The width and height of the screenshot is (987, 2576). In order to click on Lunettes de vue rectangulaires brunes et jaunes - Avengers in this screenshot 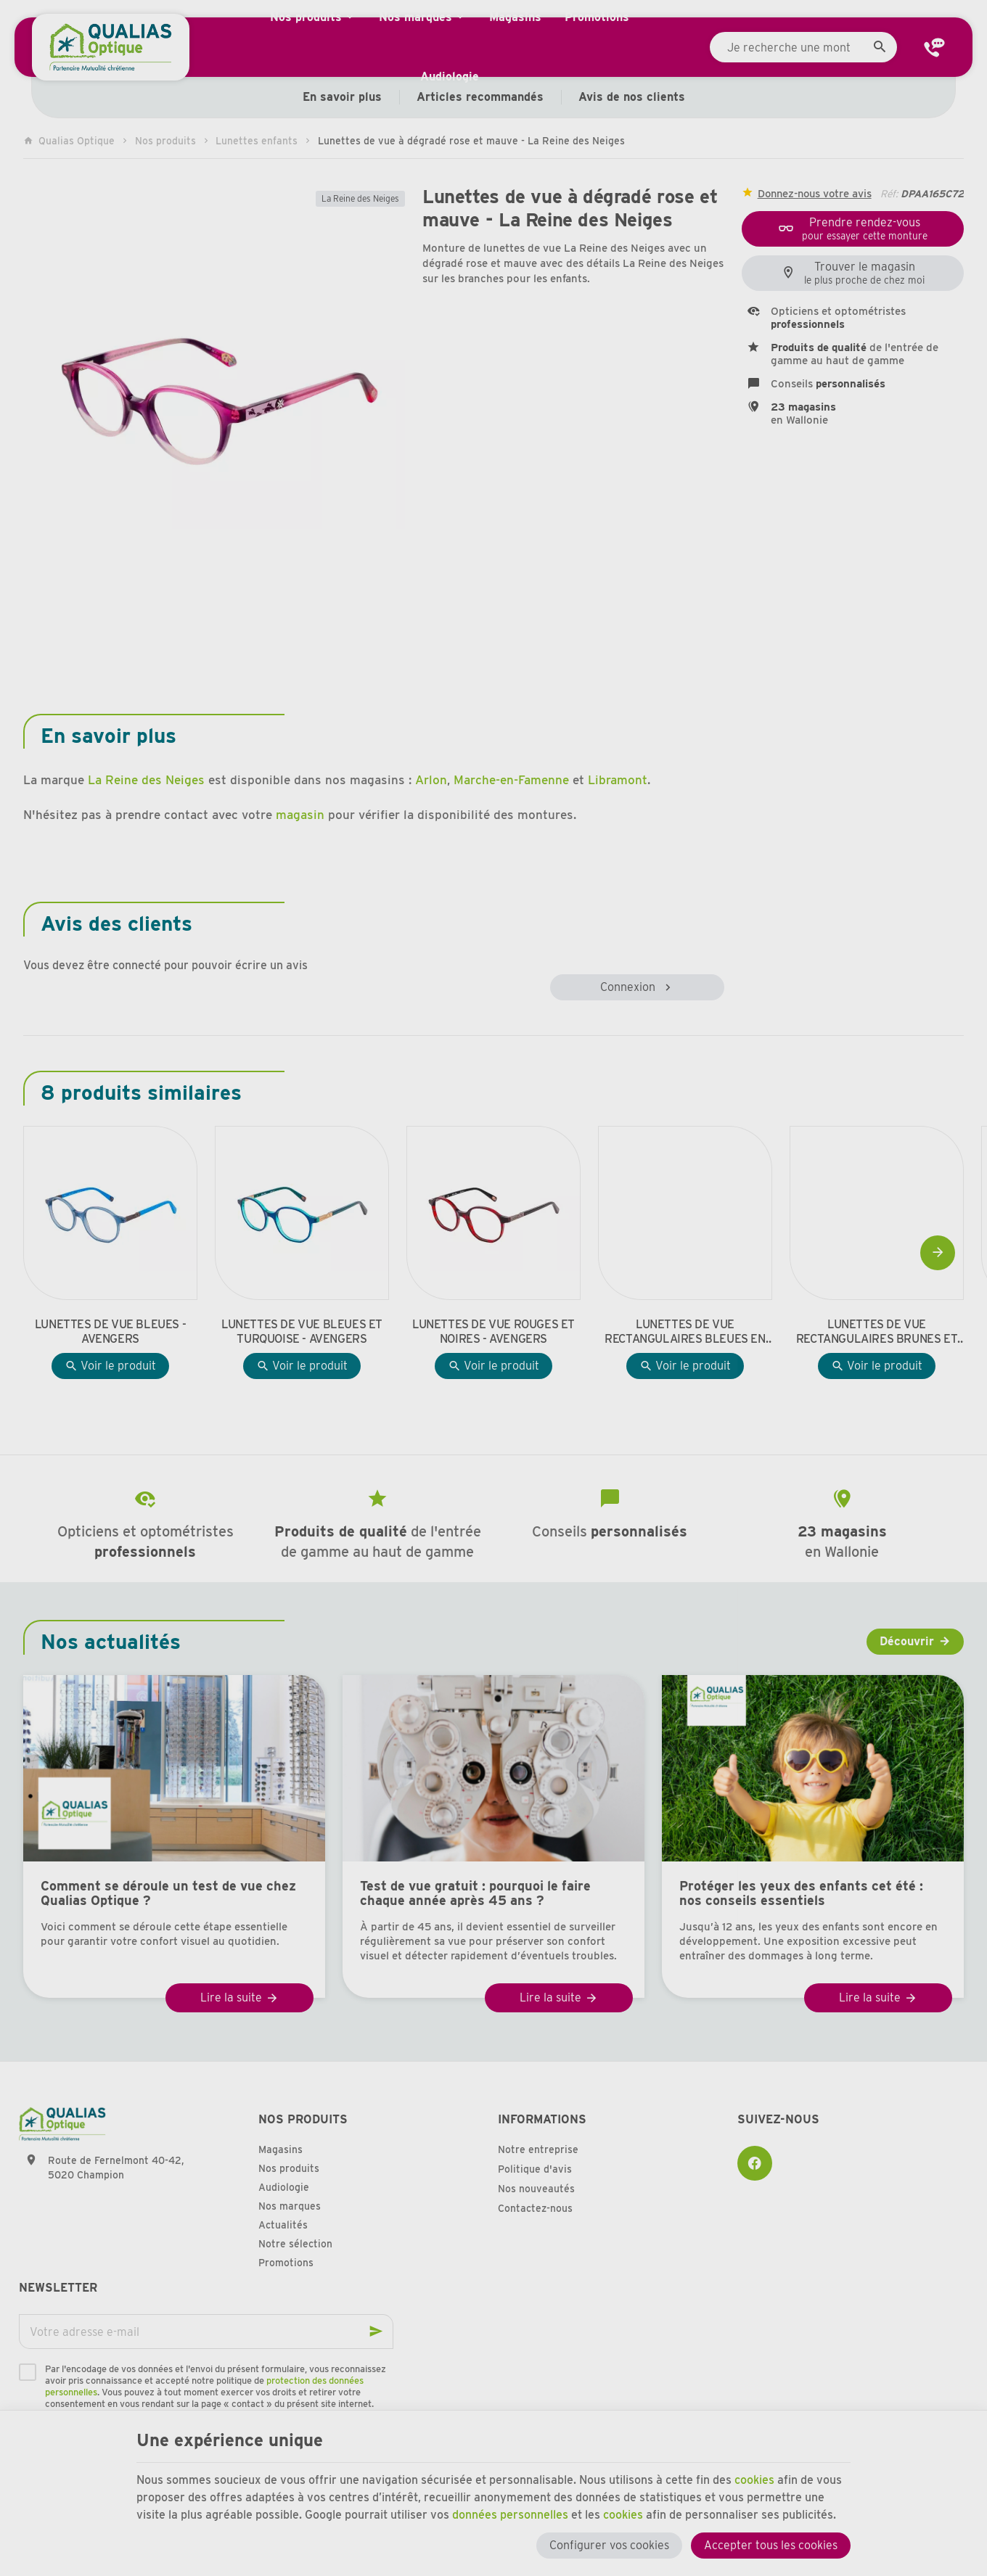, I will do `click(876, 1331)`.